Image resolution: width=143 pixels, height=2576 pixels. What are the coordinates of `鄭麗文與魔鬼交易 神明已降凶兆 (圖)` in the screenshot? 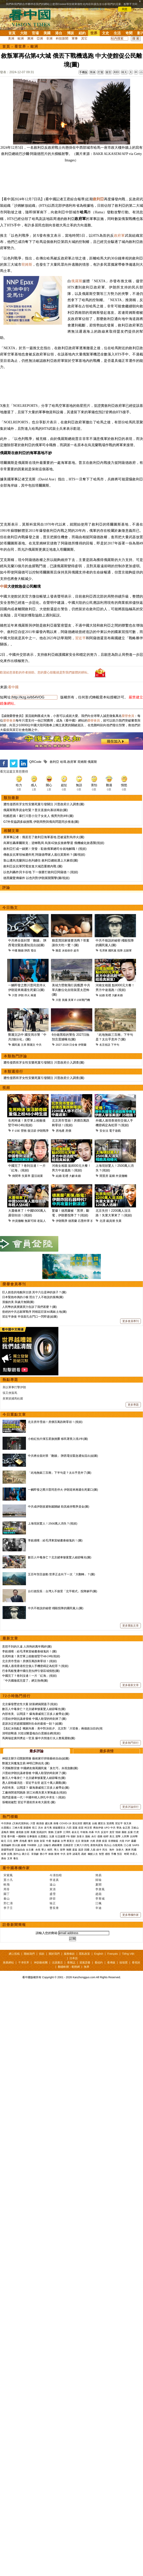 It's located at (26, 1763).